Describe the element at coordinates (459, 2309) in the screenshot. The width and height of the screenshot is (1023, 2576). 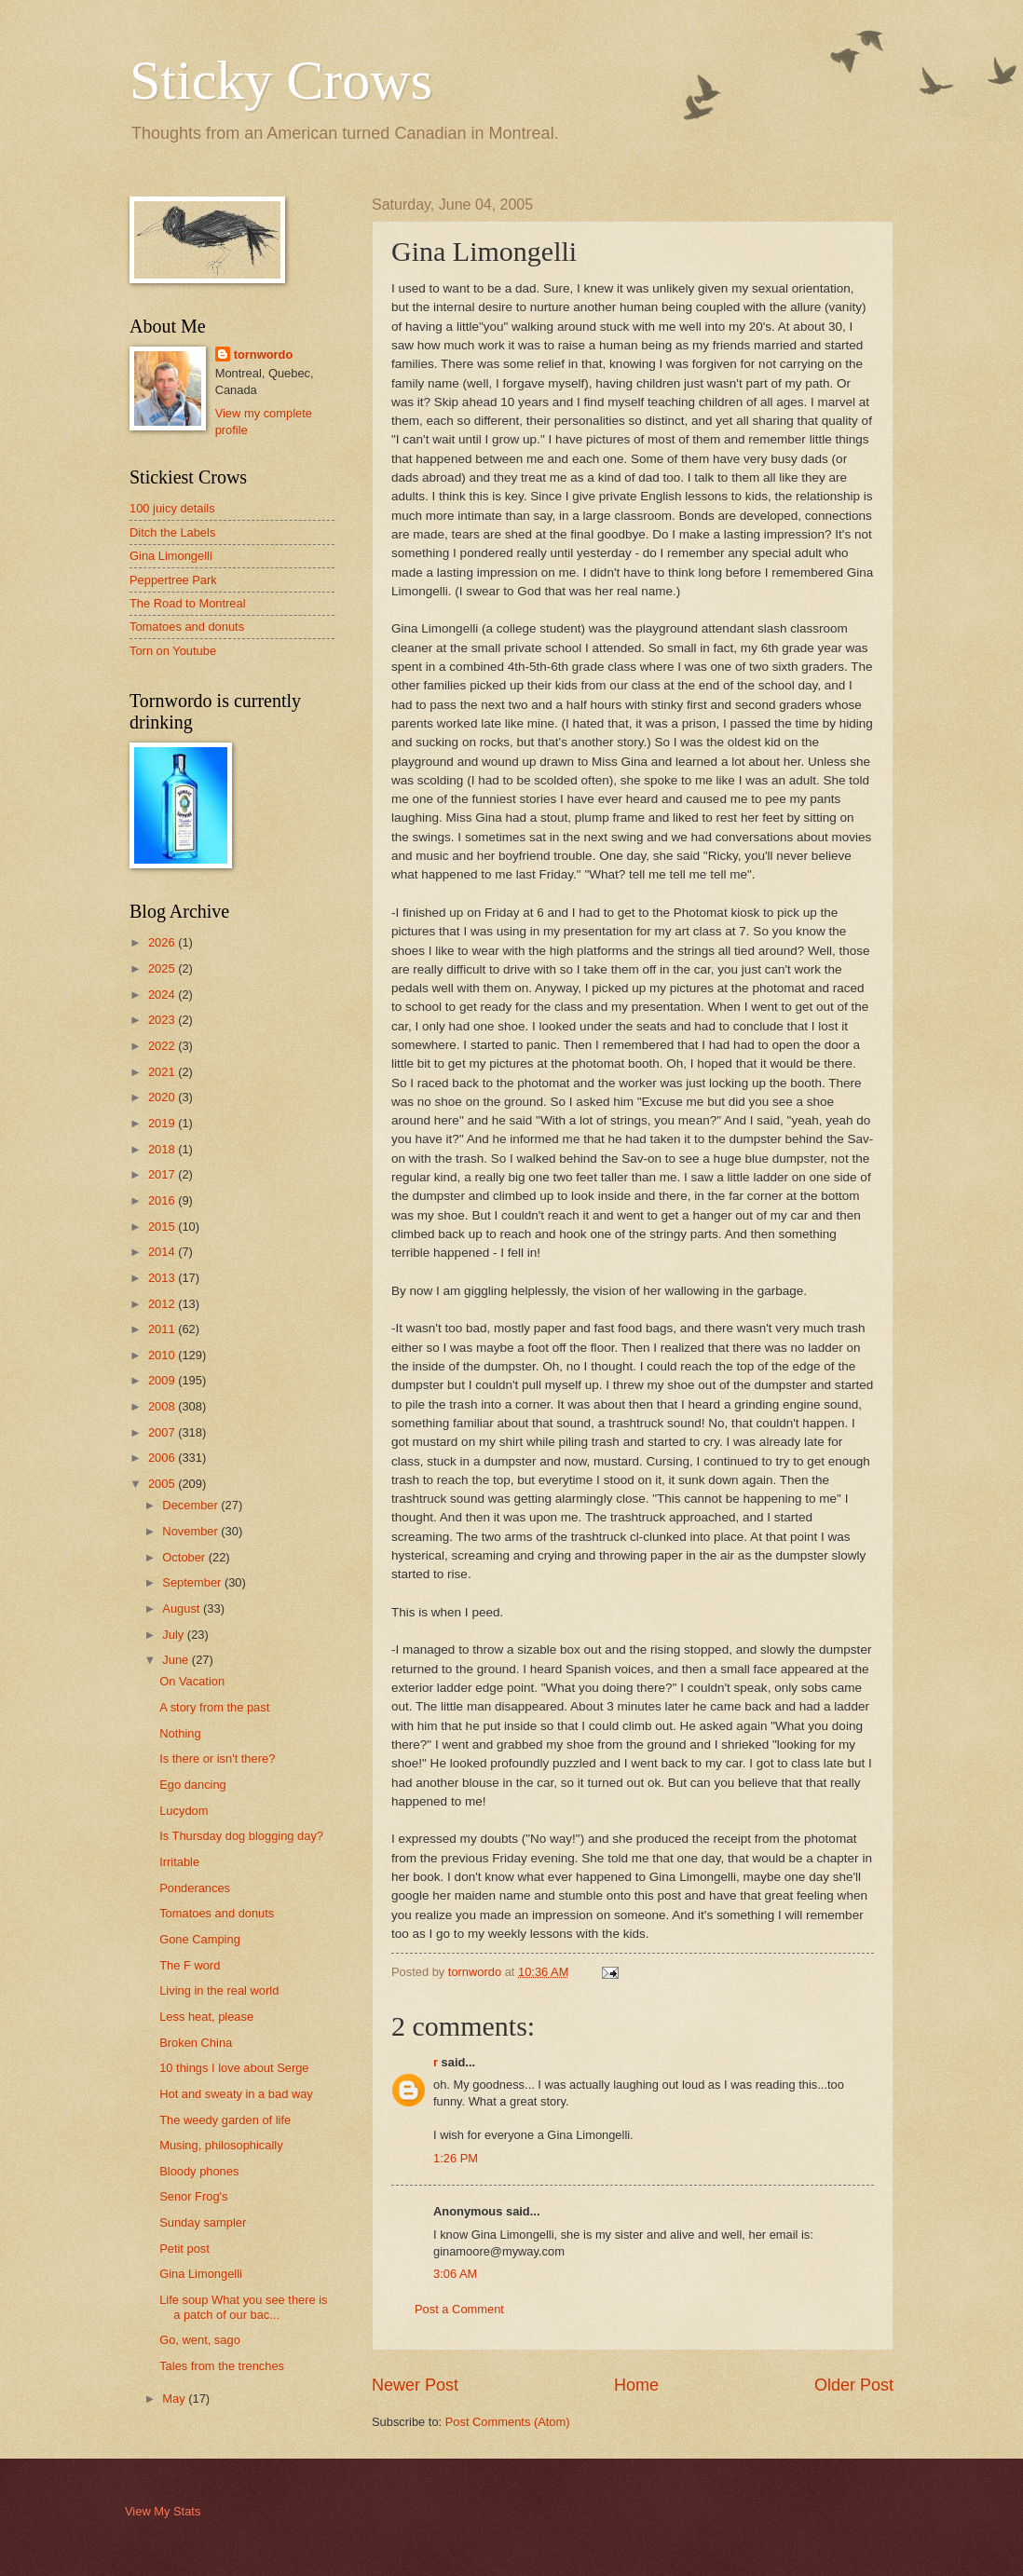
I see `Post a Comment` at that location.